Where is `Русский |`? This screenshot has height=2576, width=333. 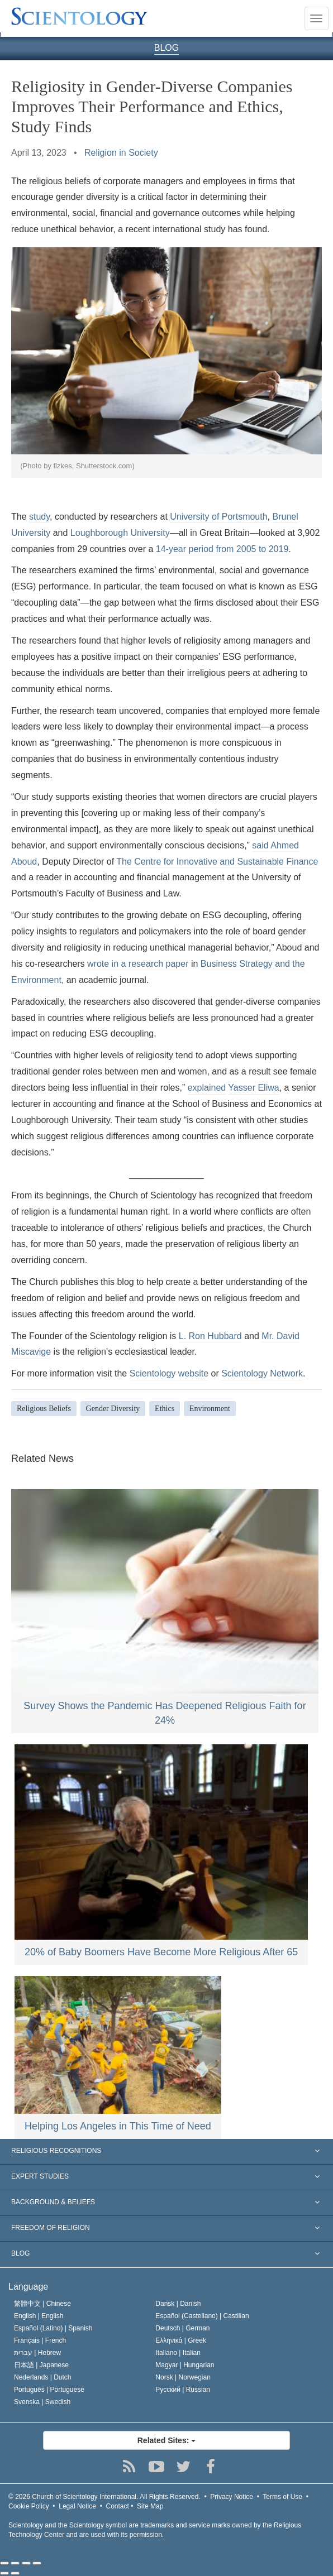
Русский | is located at coordinates (182, 2389).